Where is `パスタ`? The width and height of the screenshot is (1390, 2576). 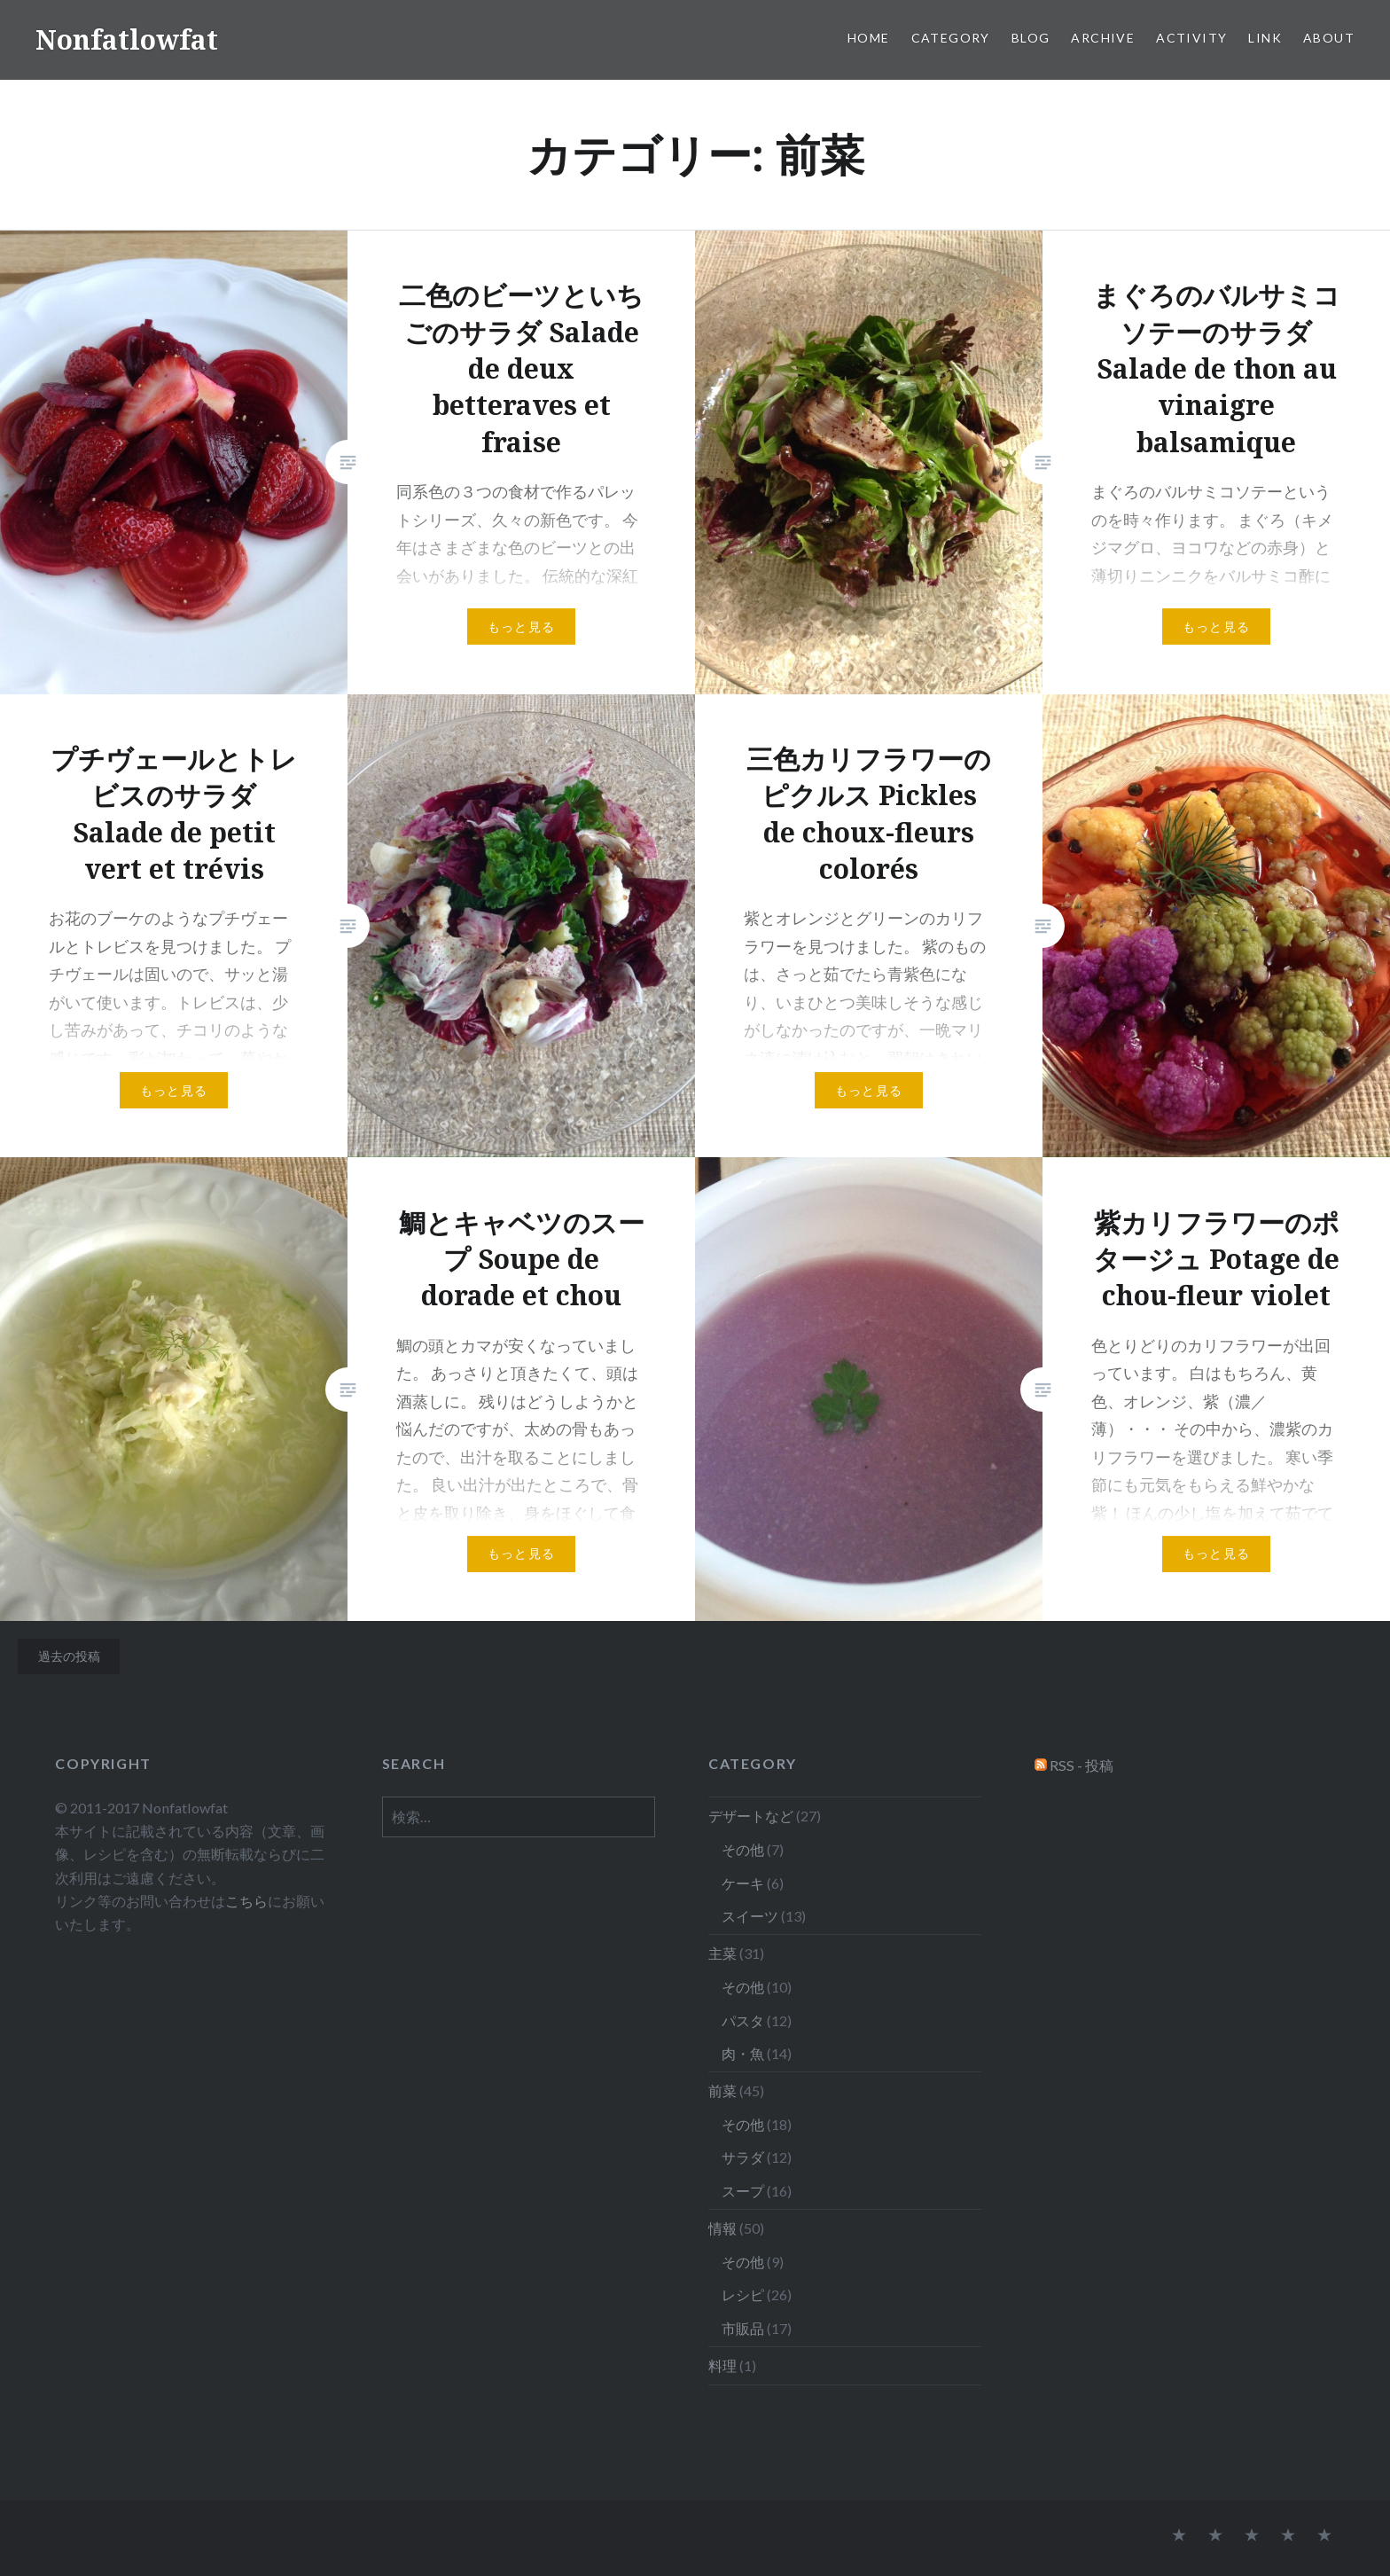
パスタ is located at coordinates (743, 2020).